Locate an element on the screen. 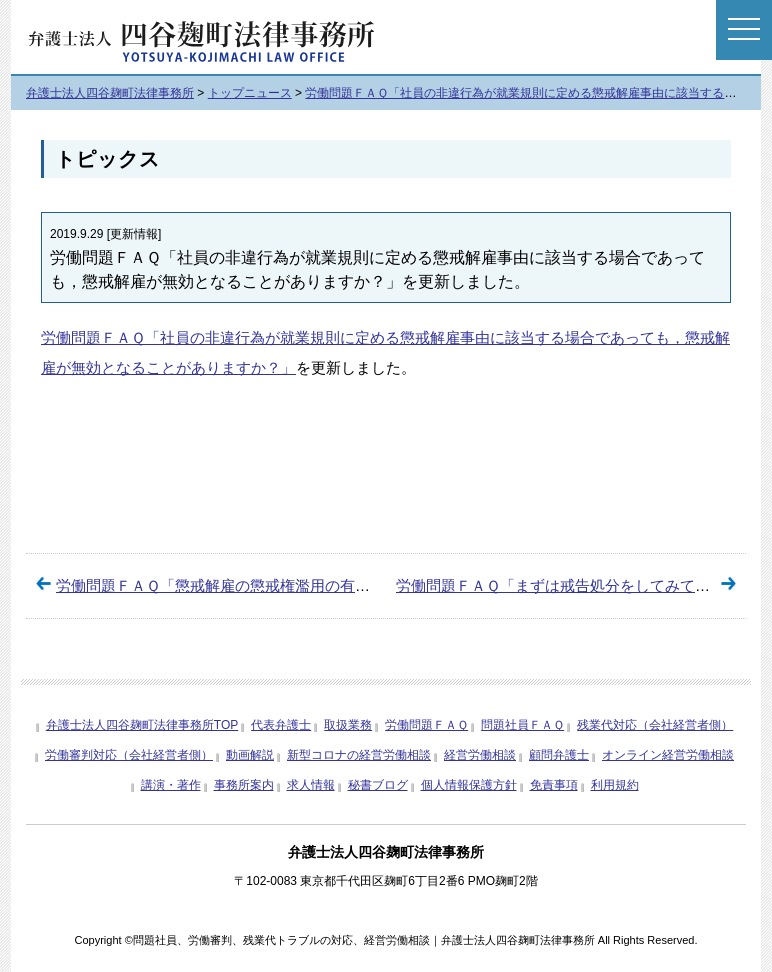  労働審判対応（会社経営者側） is located at coordinates (129, 755).